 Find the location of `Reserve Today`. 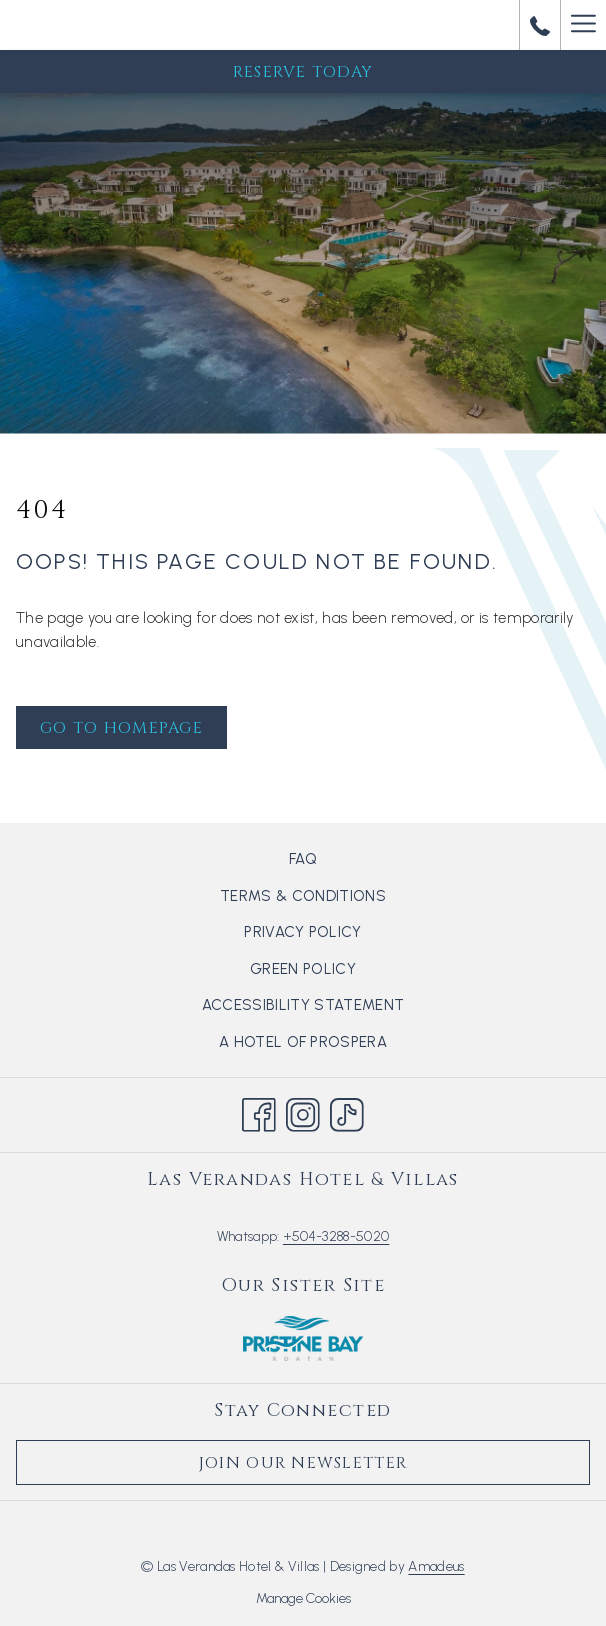

Reserve Today is located at coordinates (303, 72).